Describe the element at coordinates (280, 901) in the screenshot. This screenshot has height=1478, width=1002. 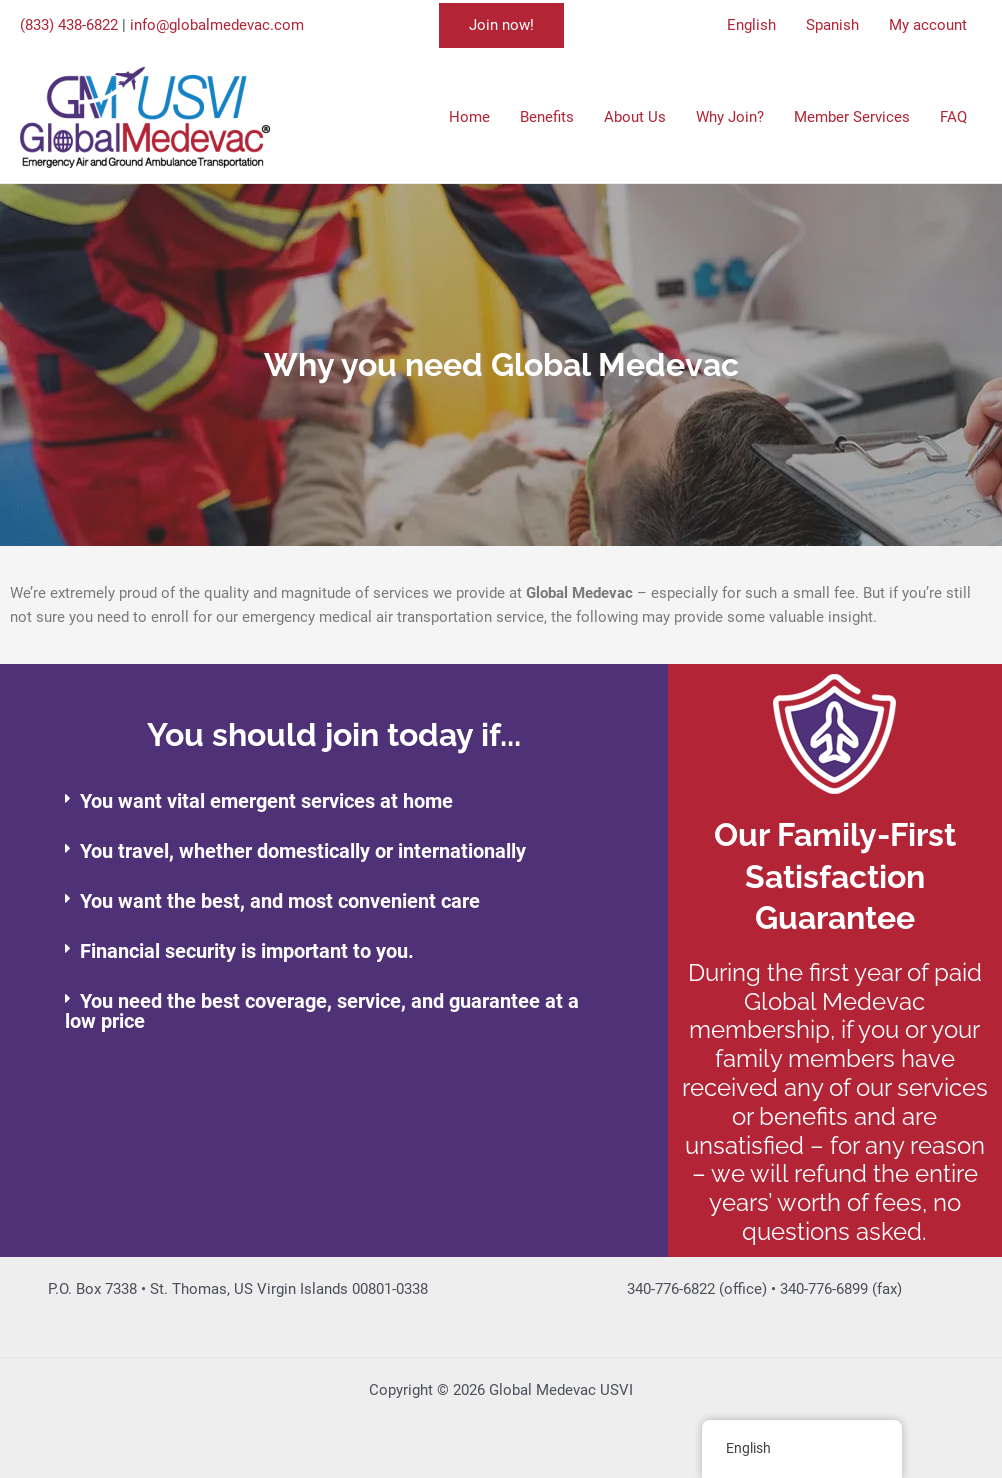
I see `You want the best, and most convenient care` at that location.